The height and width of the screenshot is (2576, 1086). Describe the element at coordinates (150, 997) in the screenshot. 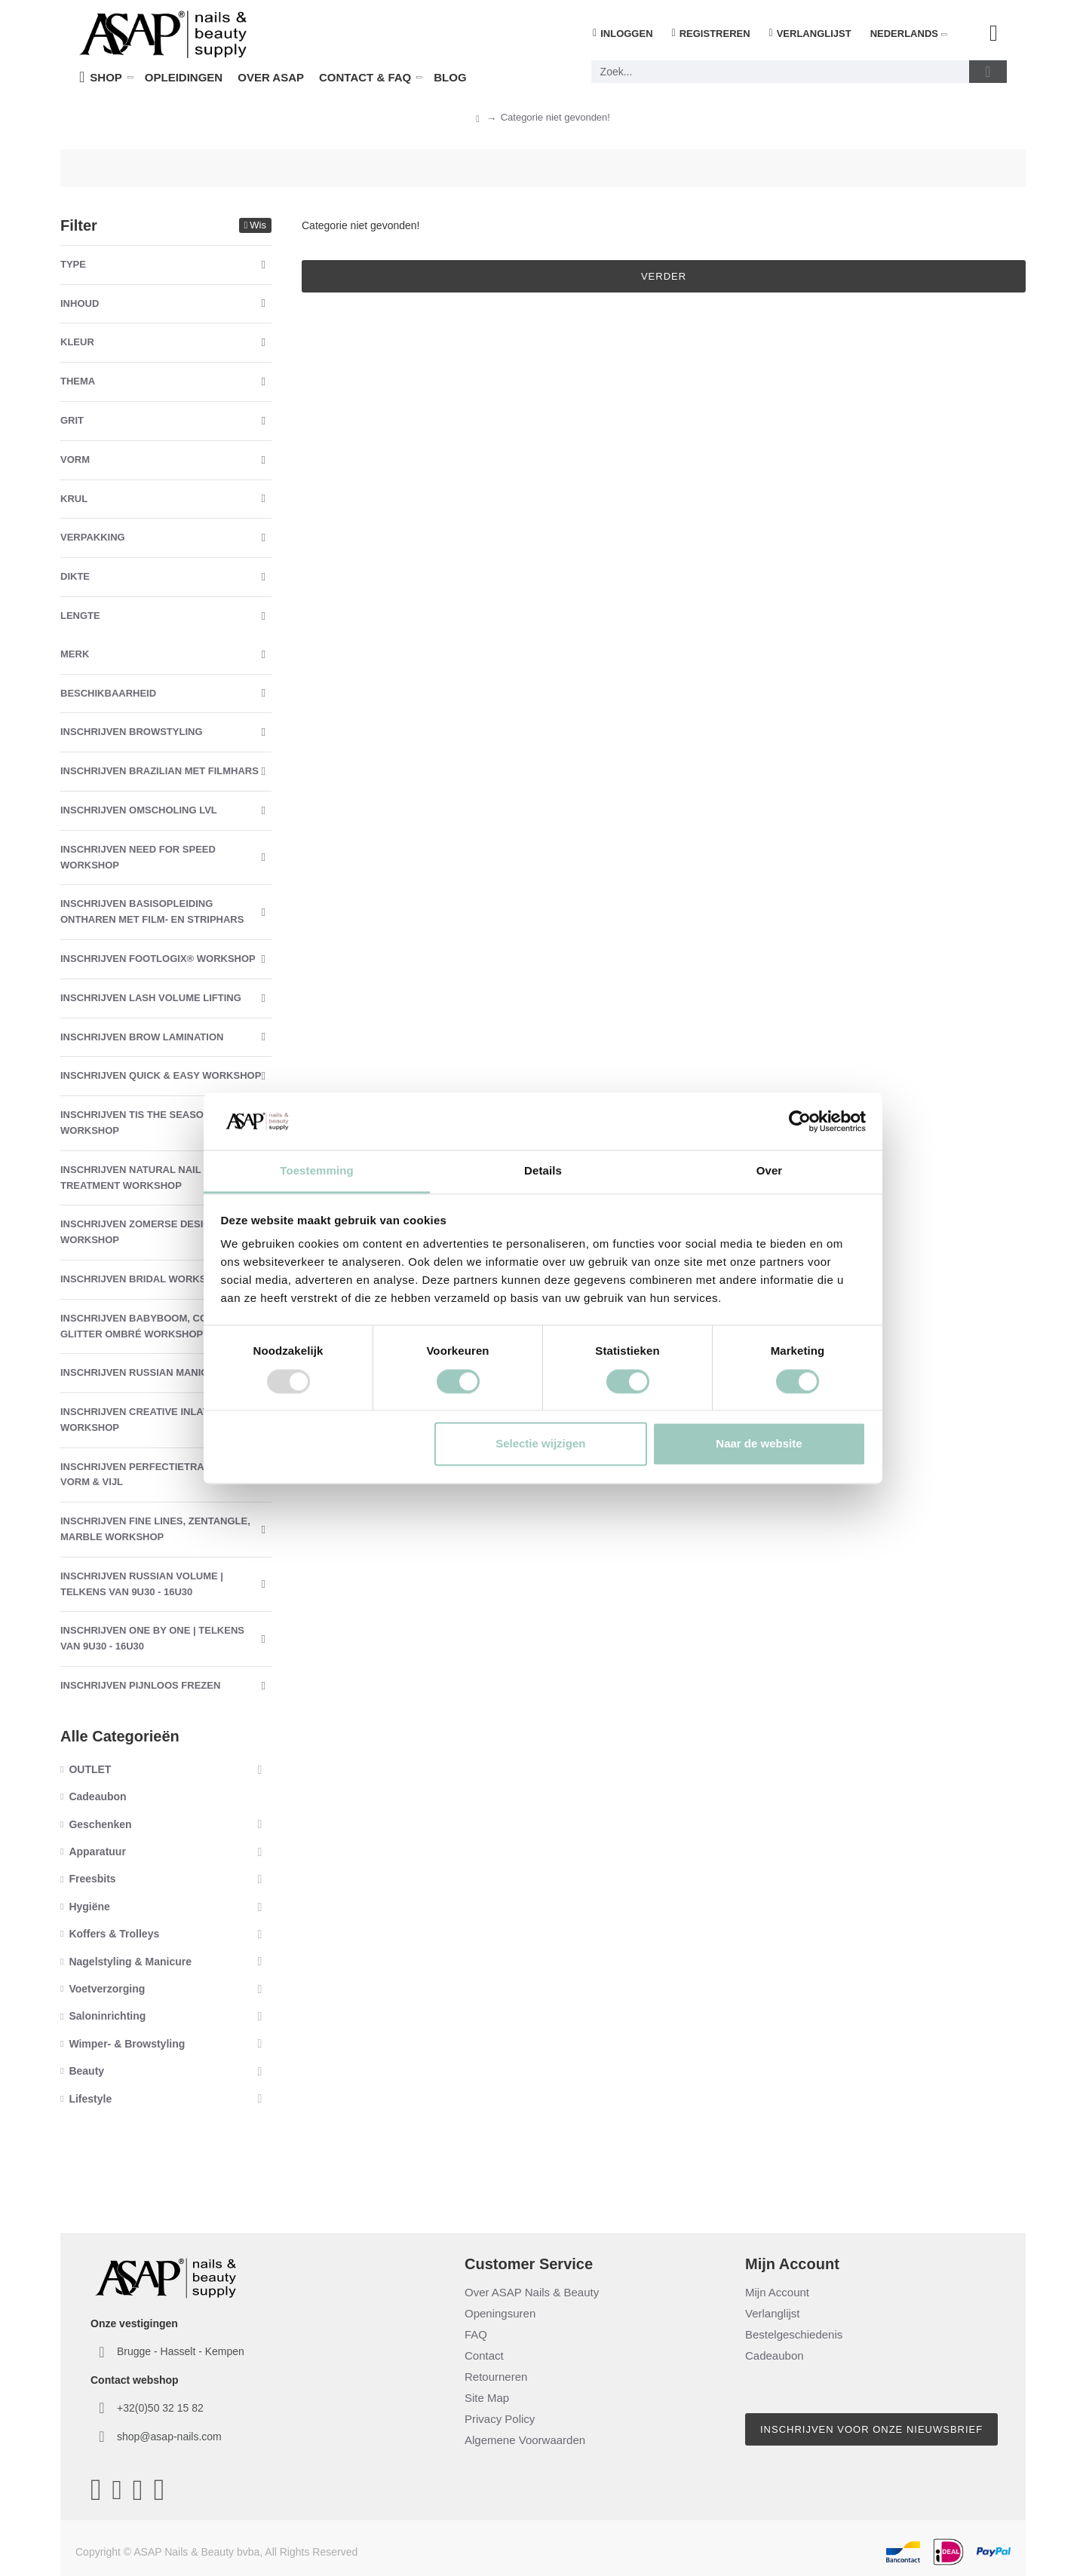

I see `Inschrijven Lash Volume Lifting` at that location.